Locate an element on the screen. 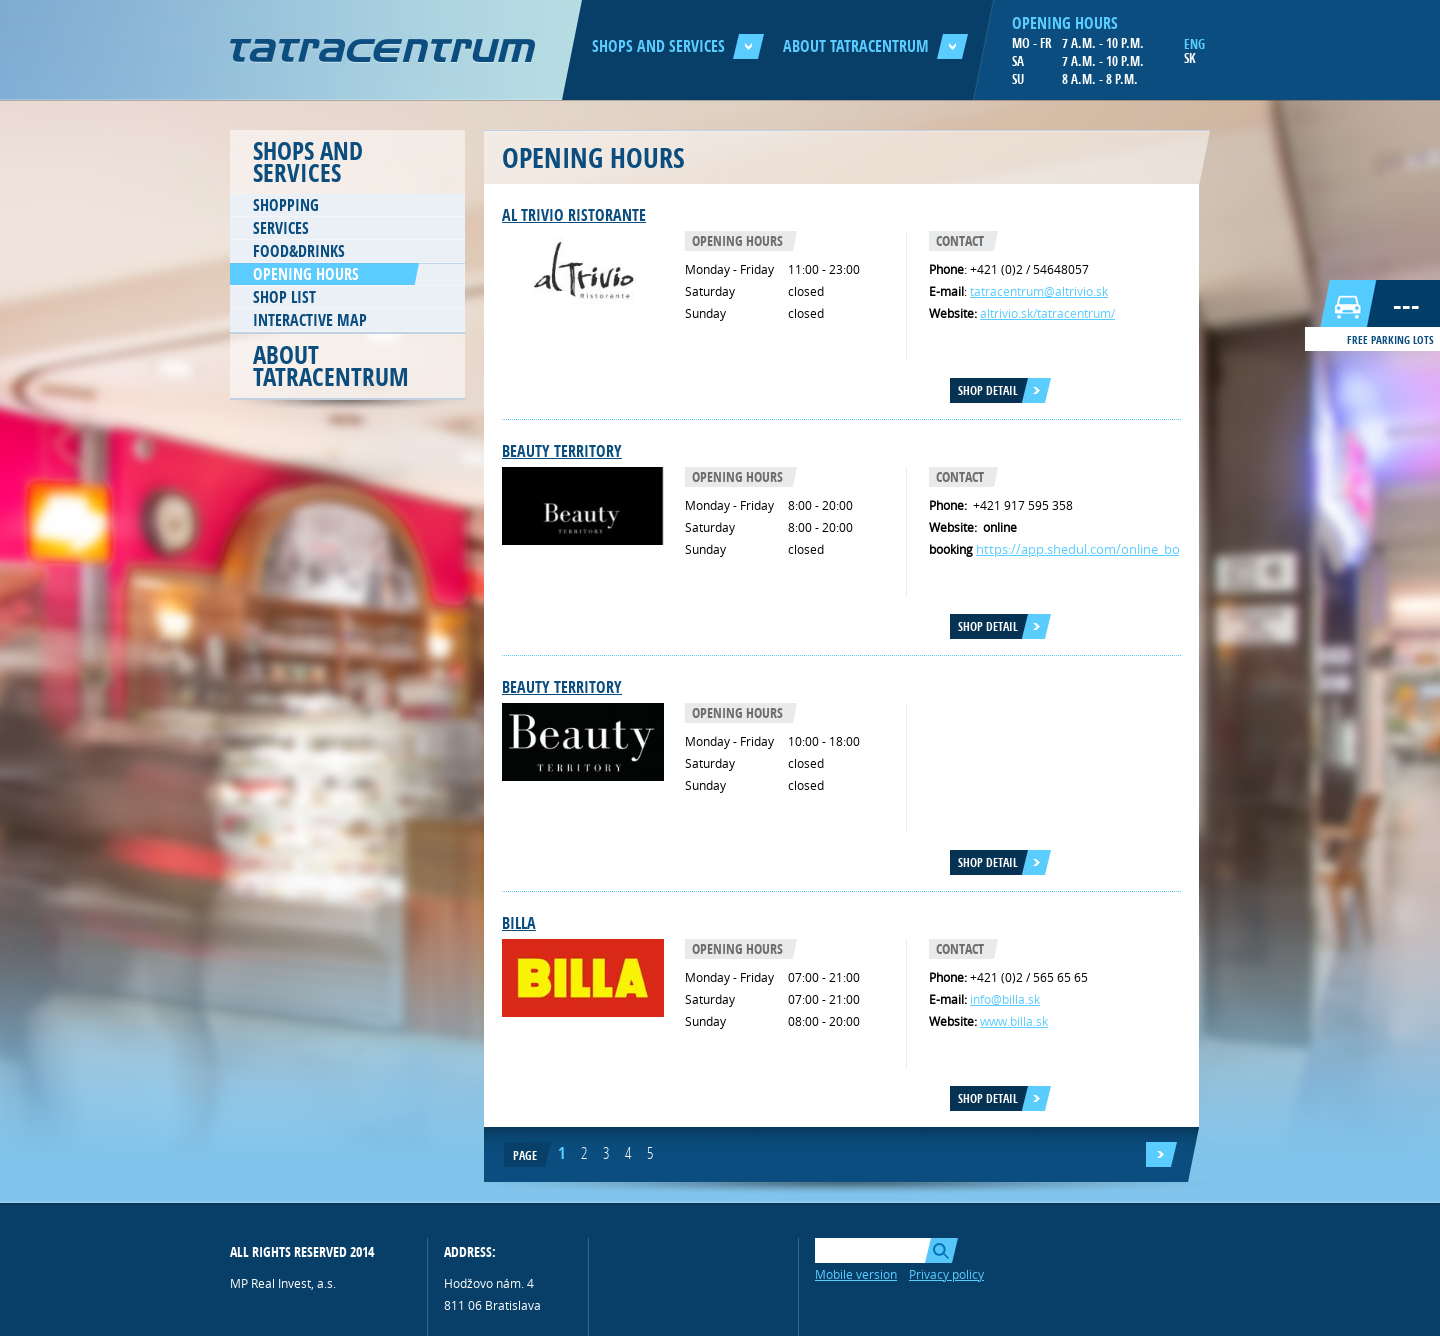  Shopping is located at coordinates (286, 205).